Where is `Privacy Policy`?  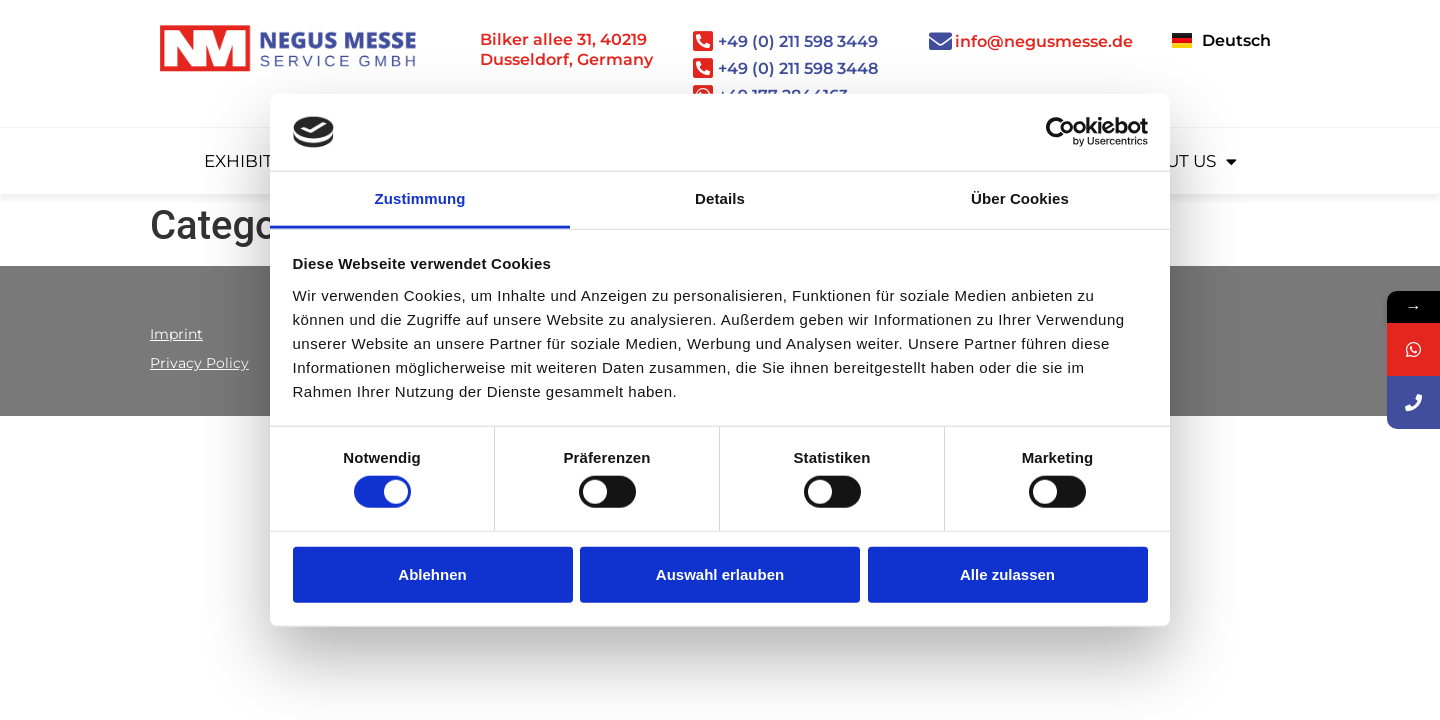
Privacy Policy is located at coordinates (199, 363).